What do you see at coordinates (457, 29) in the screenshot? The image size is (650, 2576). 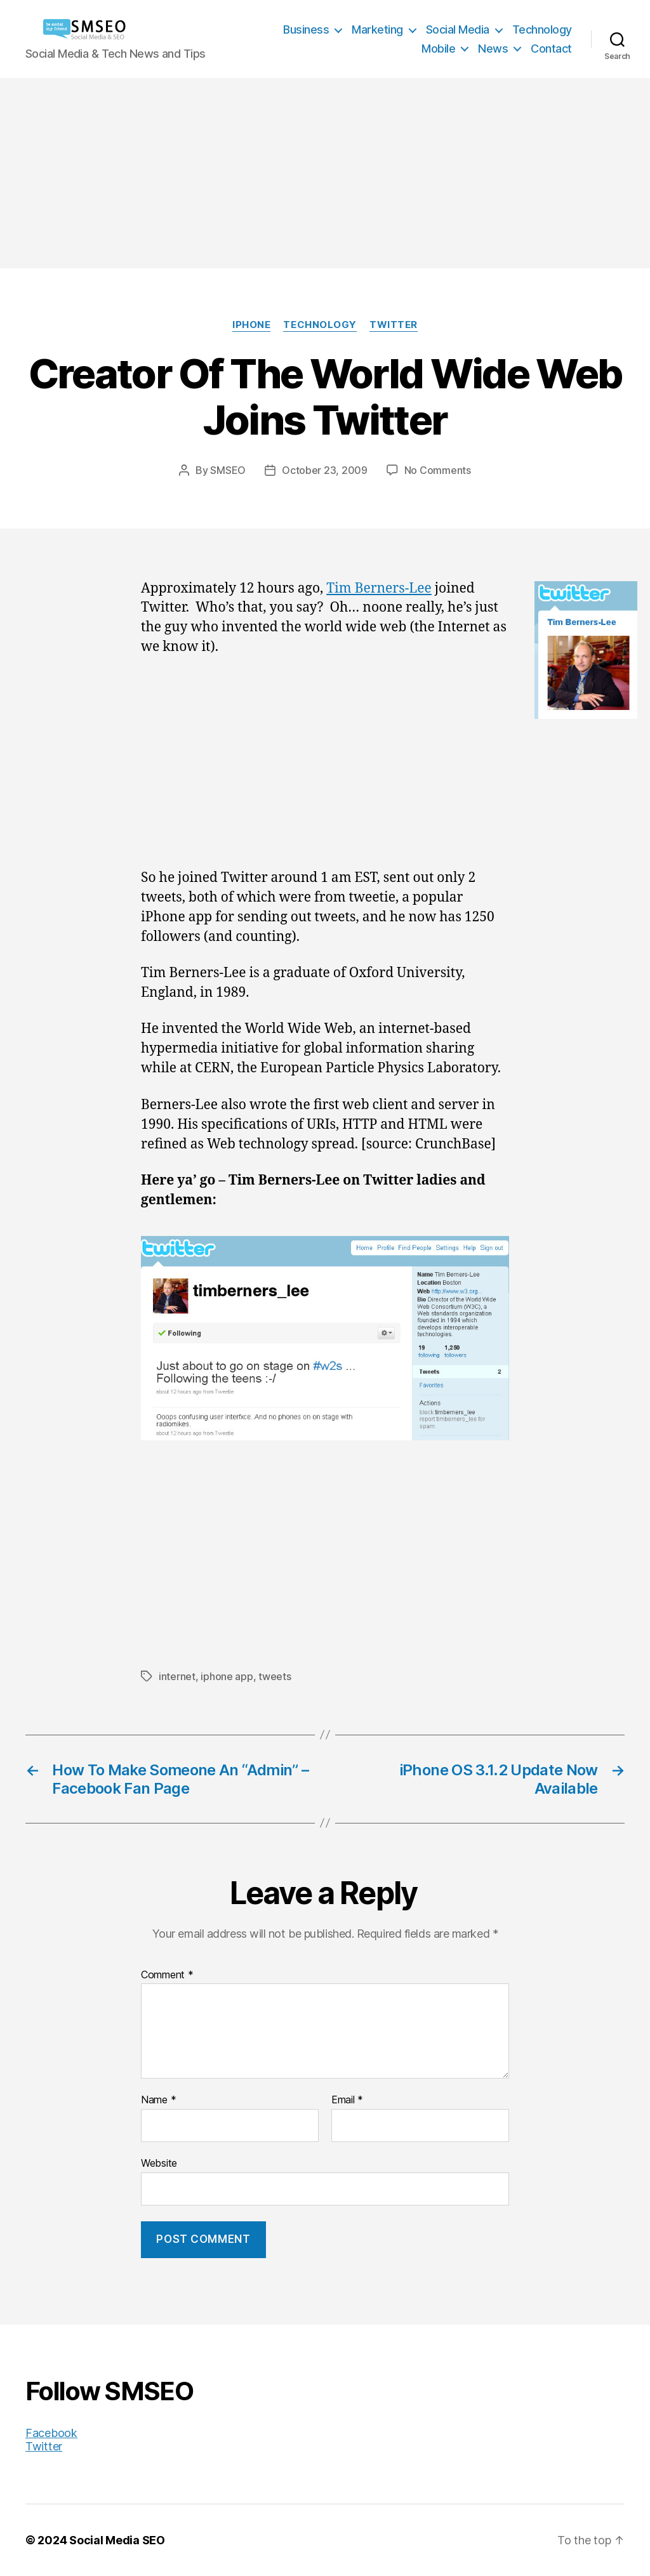 I see `Social Media` at bounding box center [457, 29].